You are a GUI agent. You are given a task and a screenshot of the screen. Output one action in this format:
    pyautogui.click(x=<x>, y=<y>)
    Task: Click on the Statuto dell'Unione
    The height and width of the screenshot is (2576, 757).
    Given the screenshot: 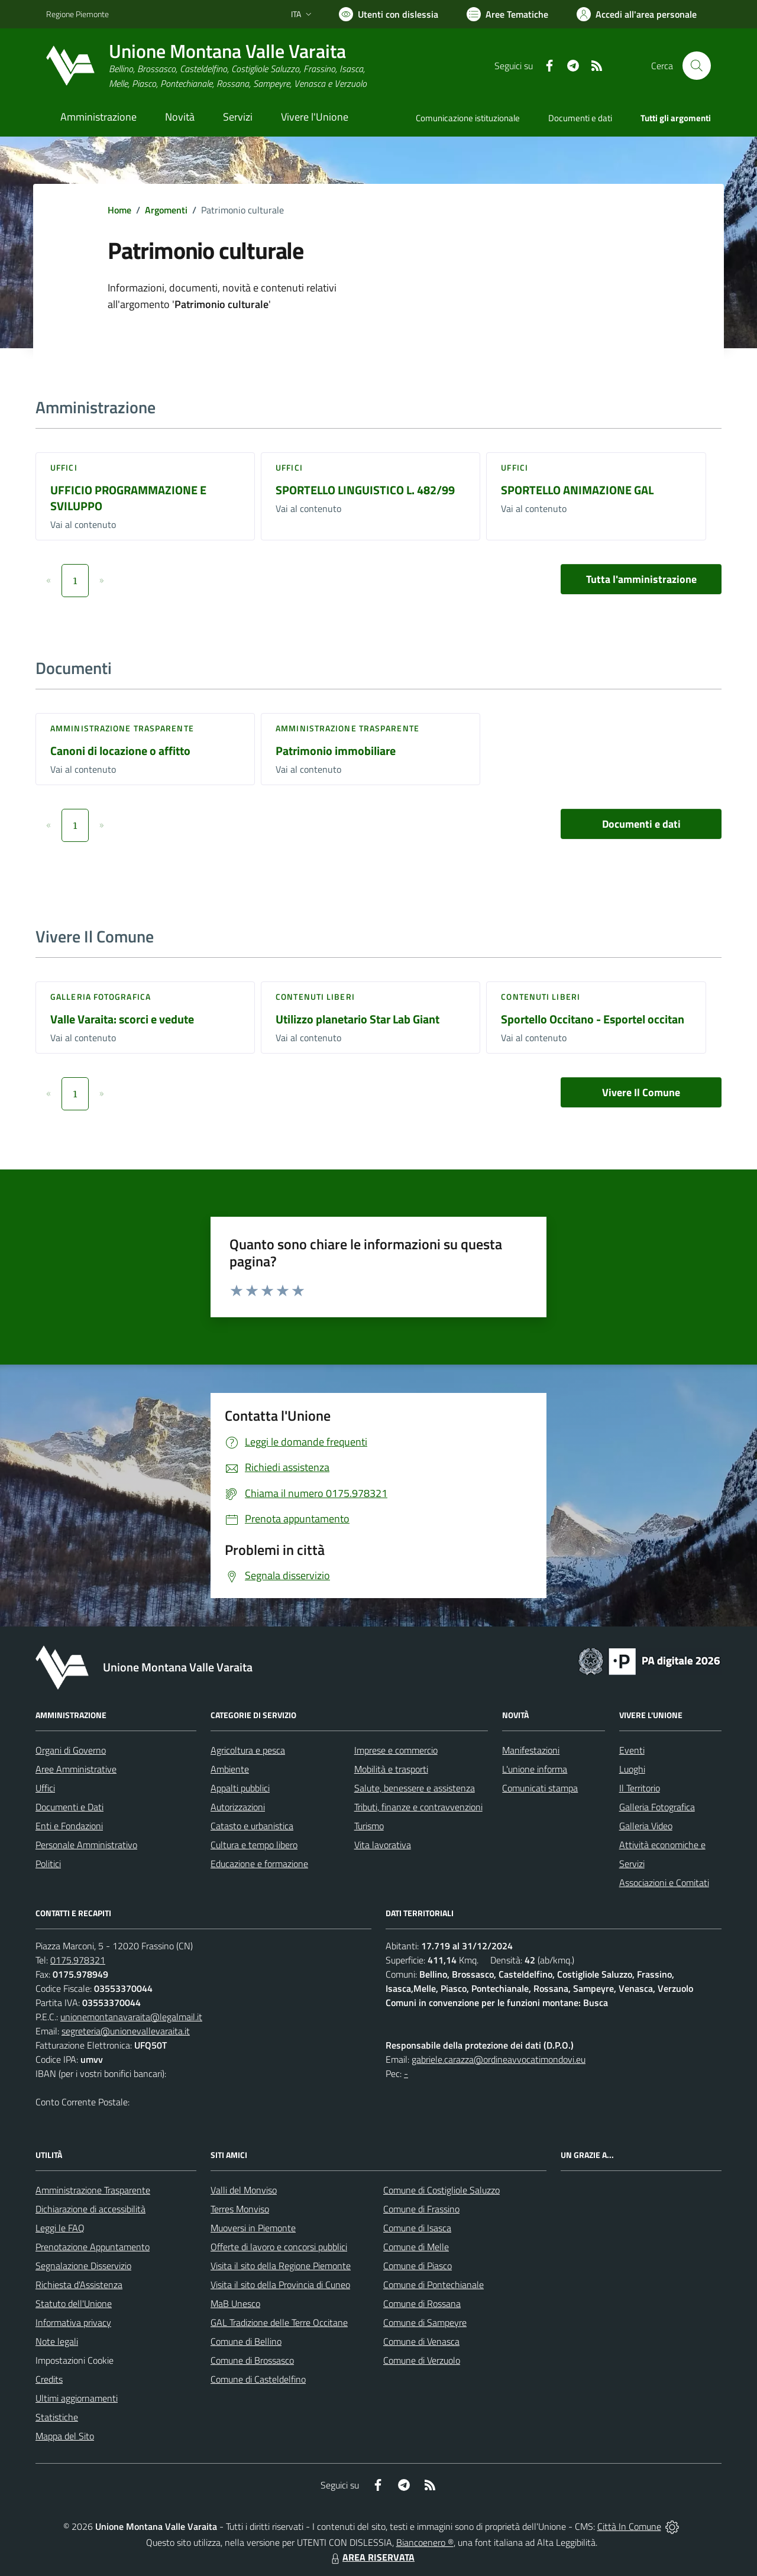 What is the action you would take?
    pyautogui.click(x=73, y=2303)
    